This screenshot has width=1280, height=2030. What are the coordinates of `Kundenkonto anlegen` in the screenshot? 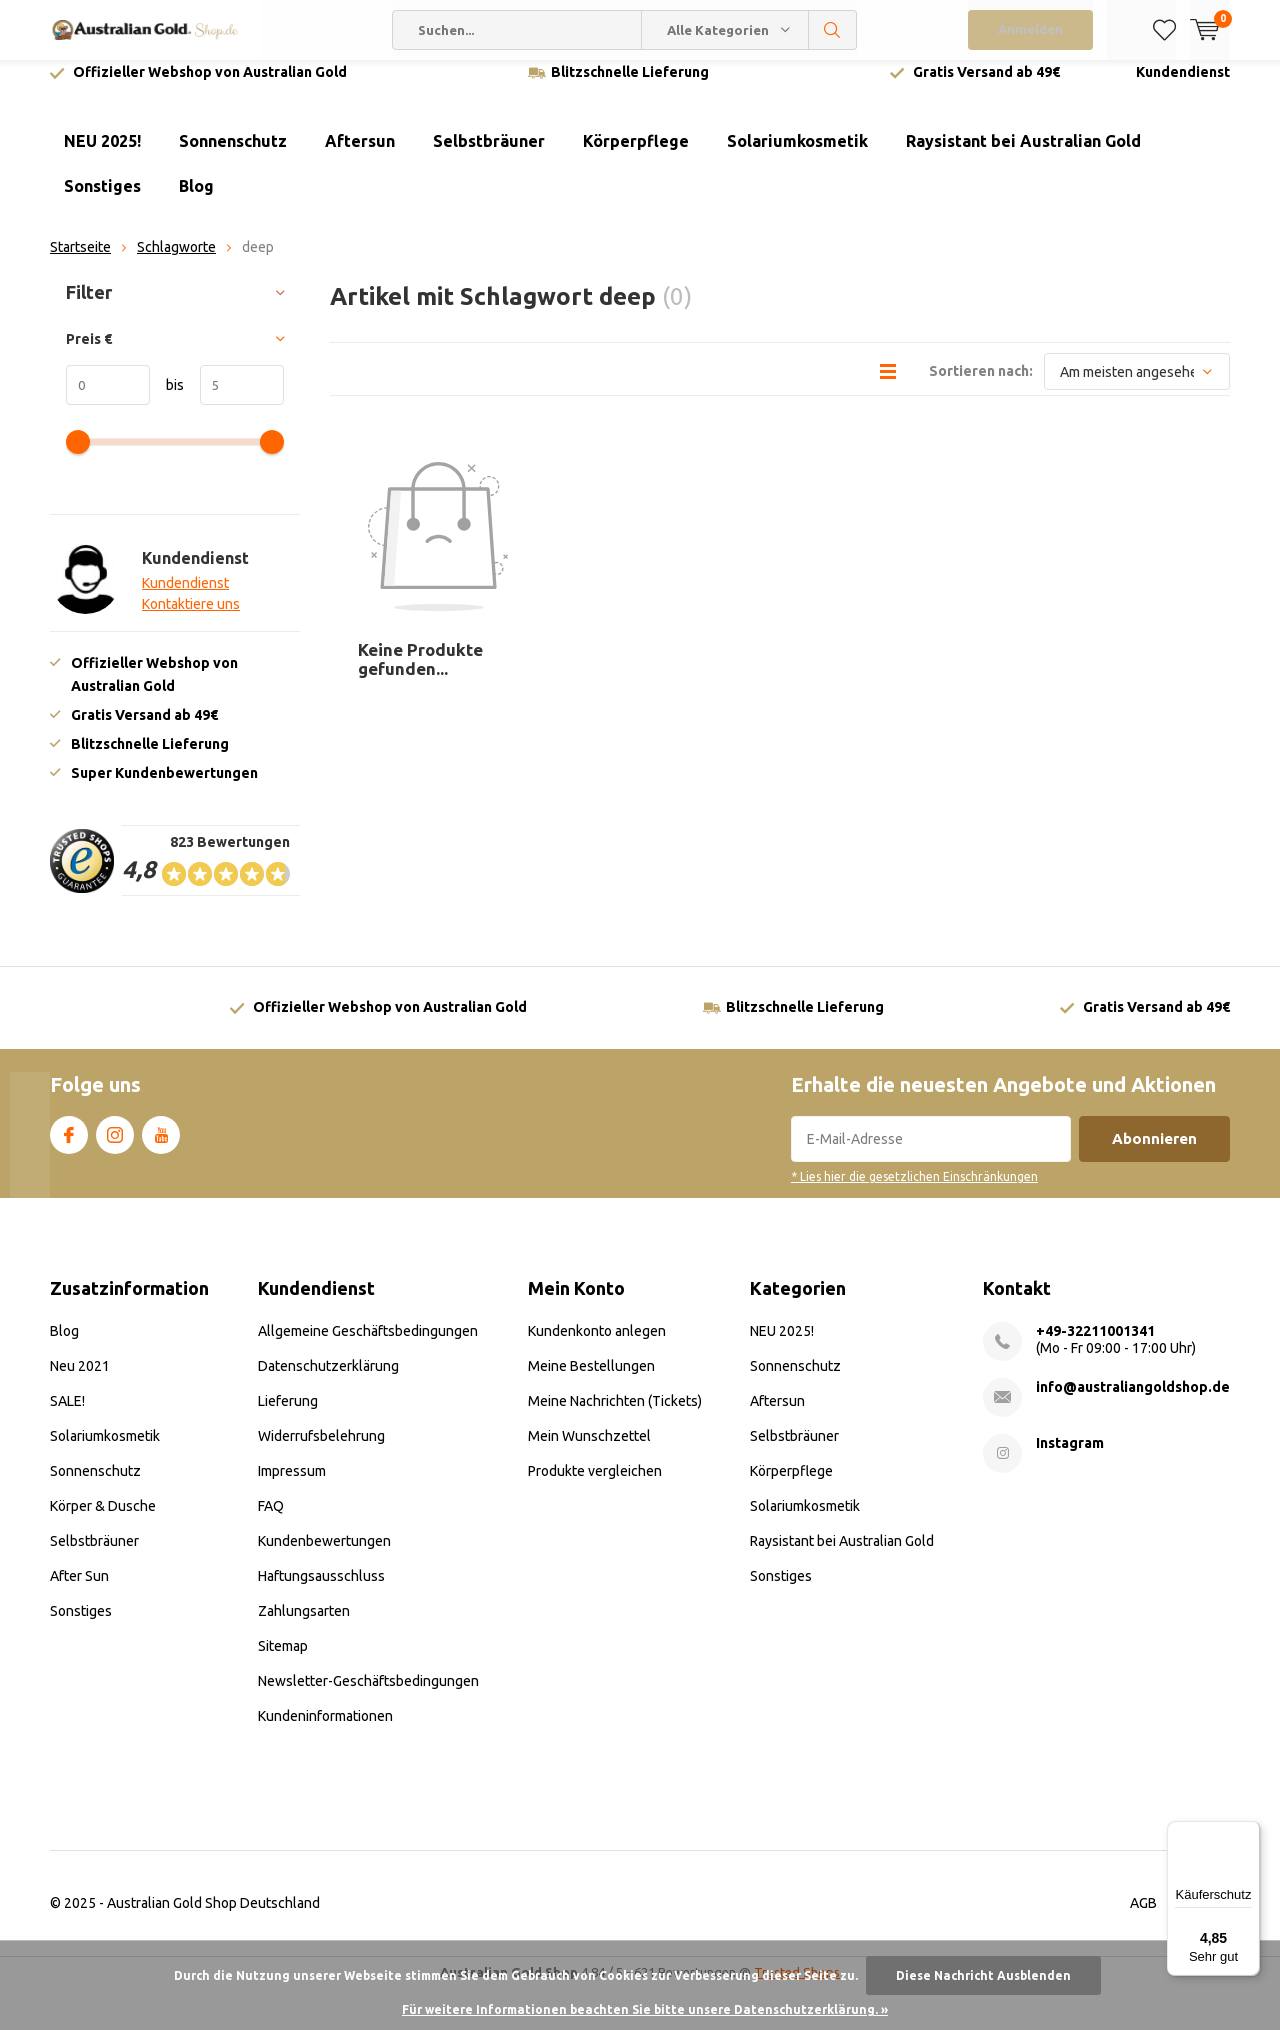 It's located at (597, 1345).